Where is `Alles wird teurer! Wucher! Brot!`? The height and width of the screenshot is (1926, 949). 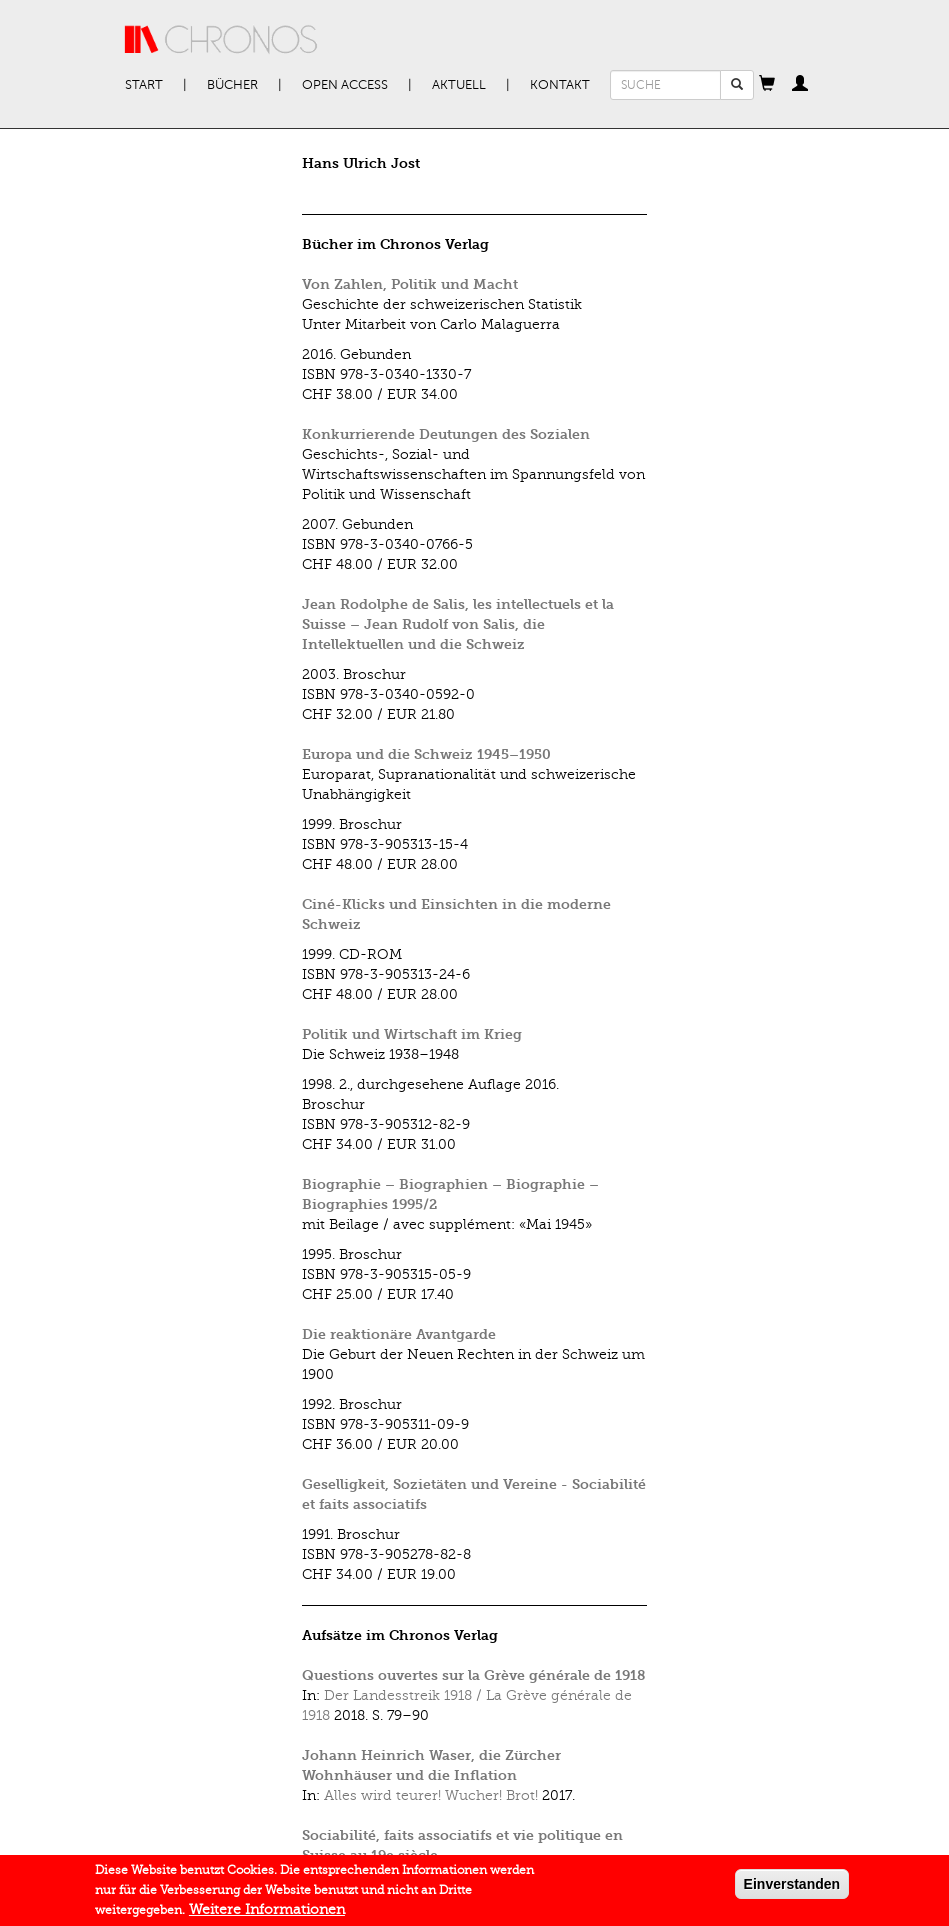 Alles wird teurer! Wucher! Brot! is located at coordinates (431, 1795).